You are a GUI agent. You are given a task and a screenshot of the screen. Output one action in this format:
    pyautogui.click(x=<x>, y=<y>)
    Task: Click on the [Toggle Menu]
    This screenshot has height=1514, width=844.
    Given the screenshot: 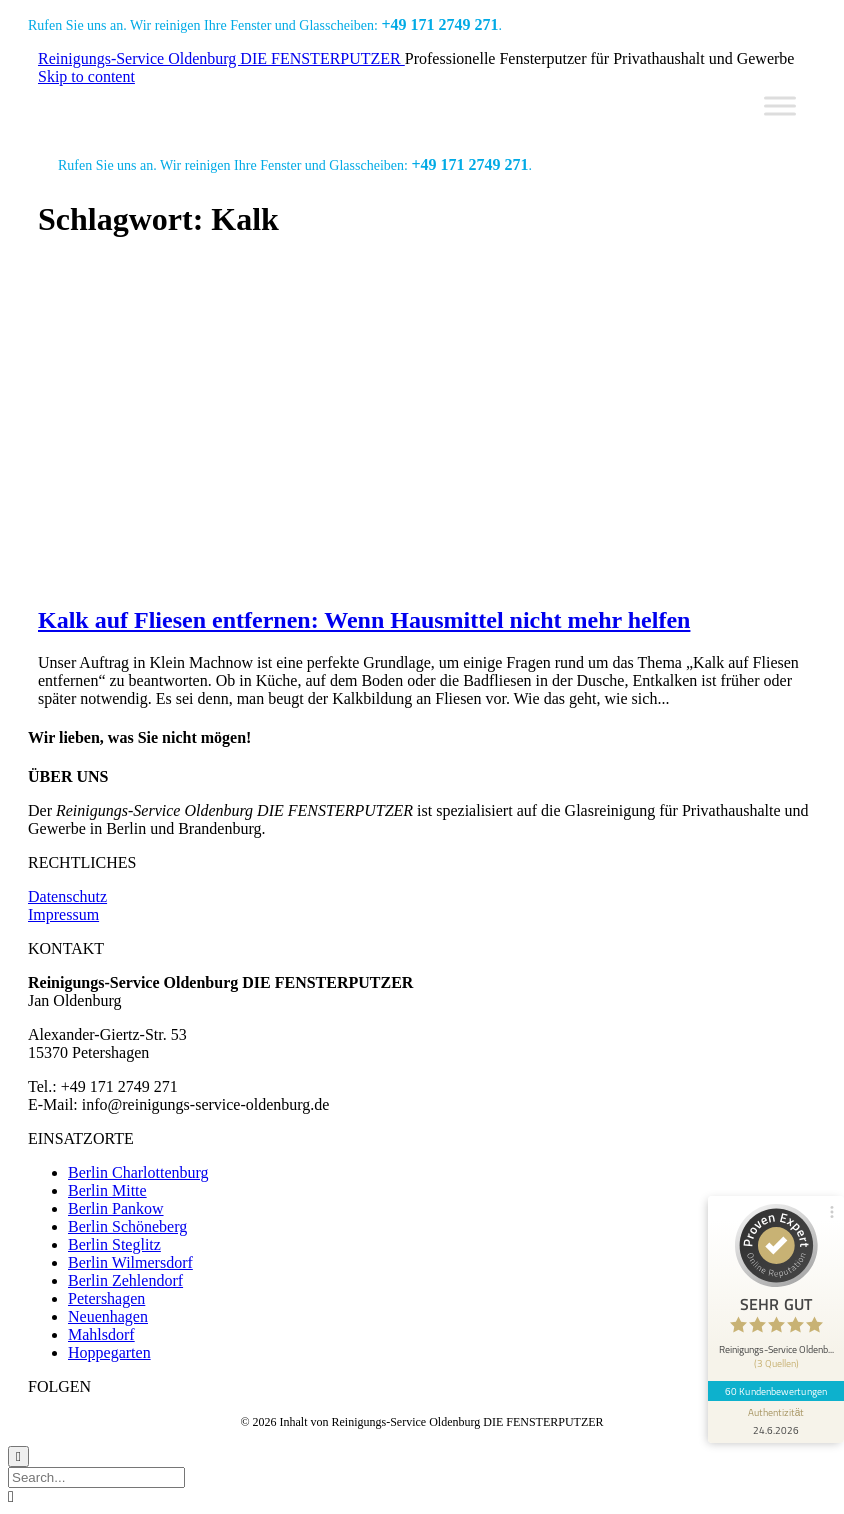 What is the action you would take?
    pyautogui.click(x=780, y=105)
    